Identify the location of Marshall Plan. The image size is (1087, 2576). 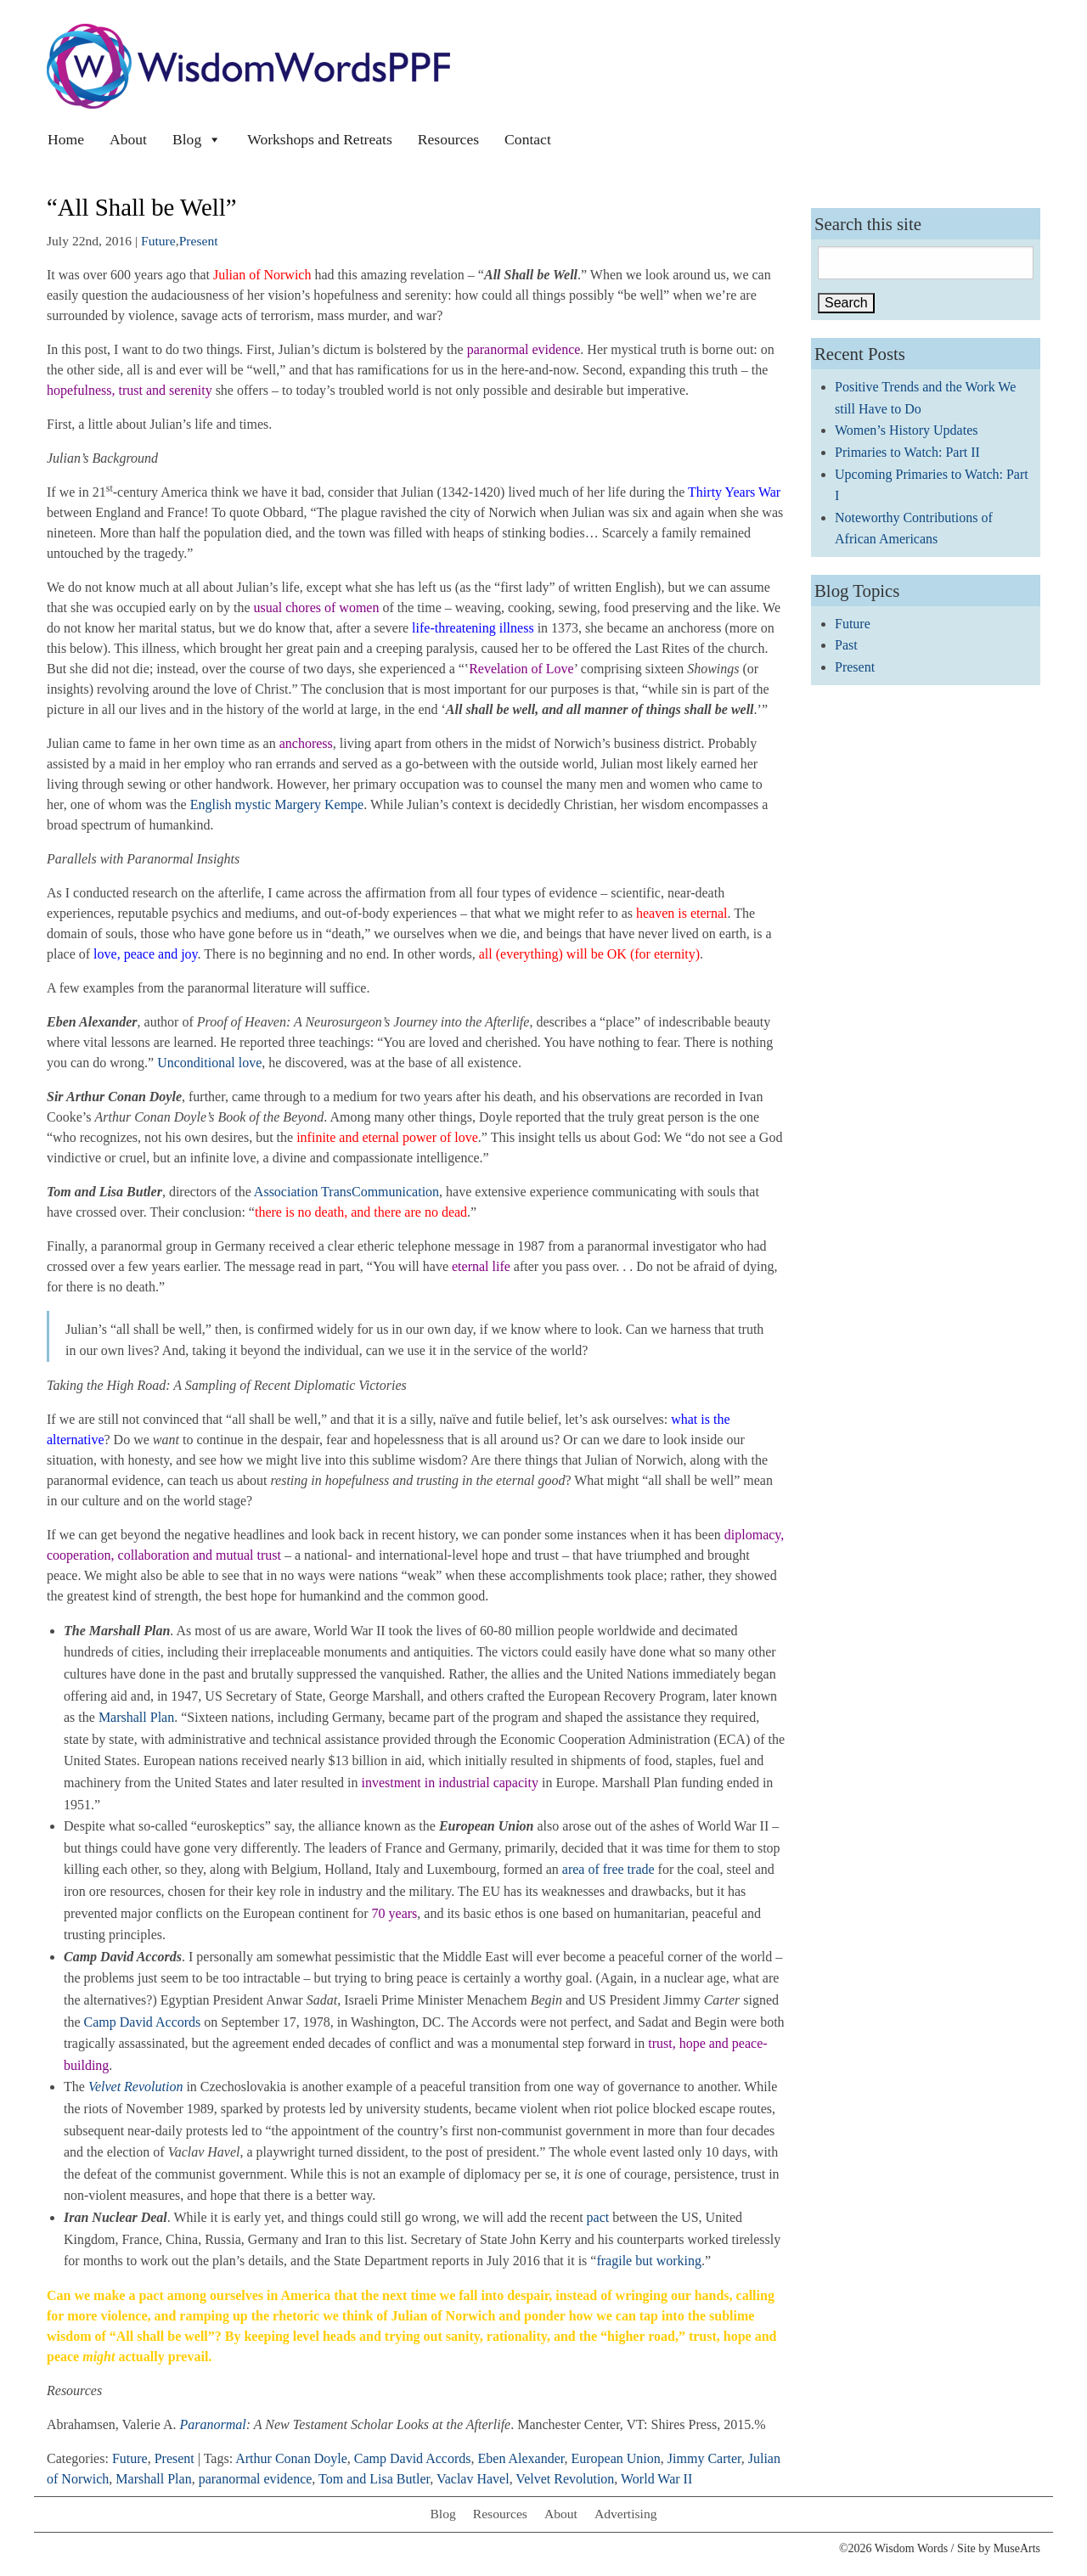
(136, 1717).